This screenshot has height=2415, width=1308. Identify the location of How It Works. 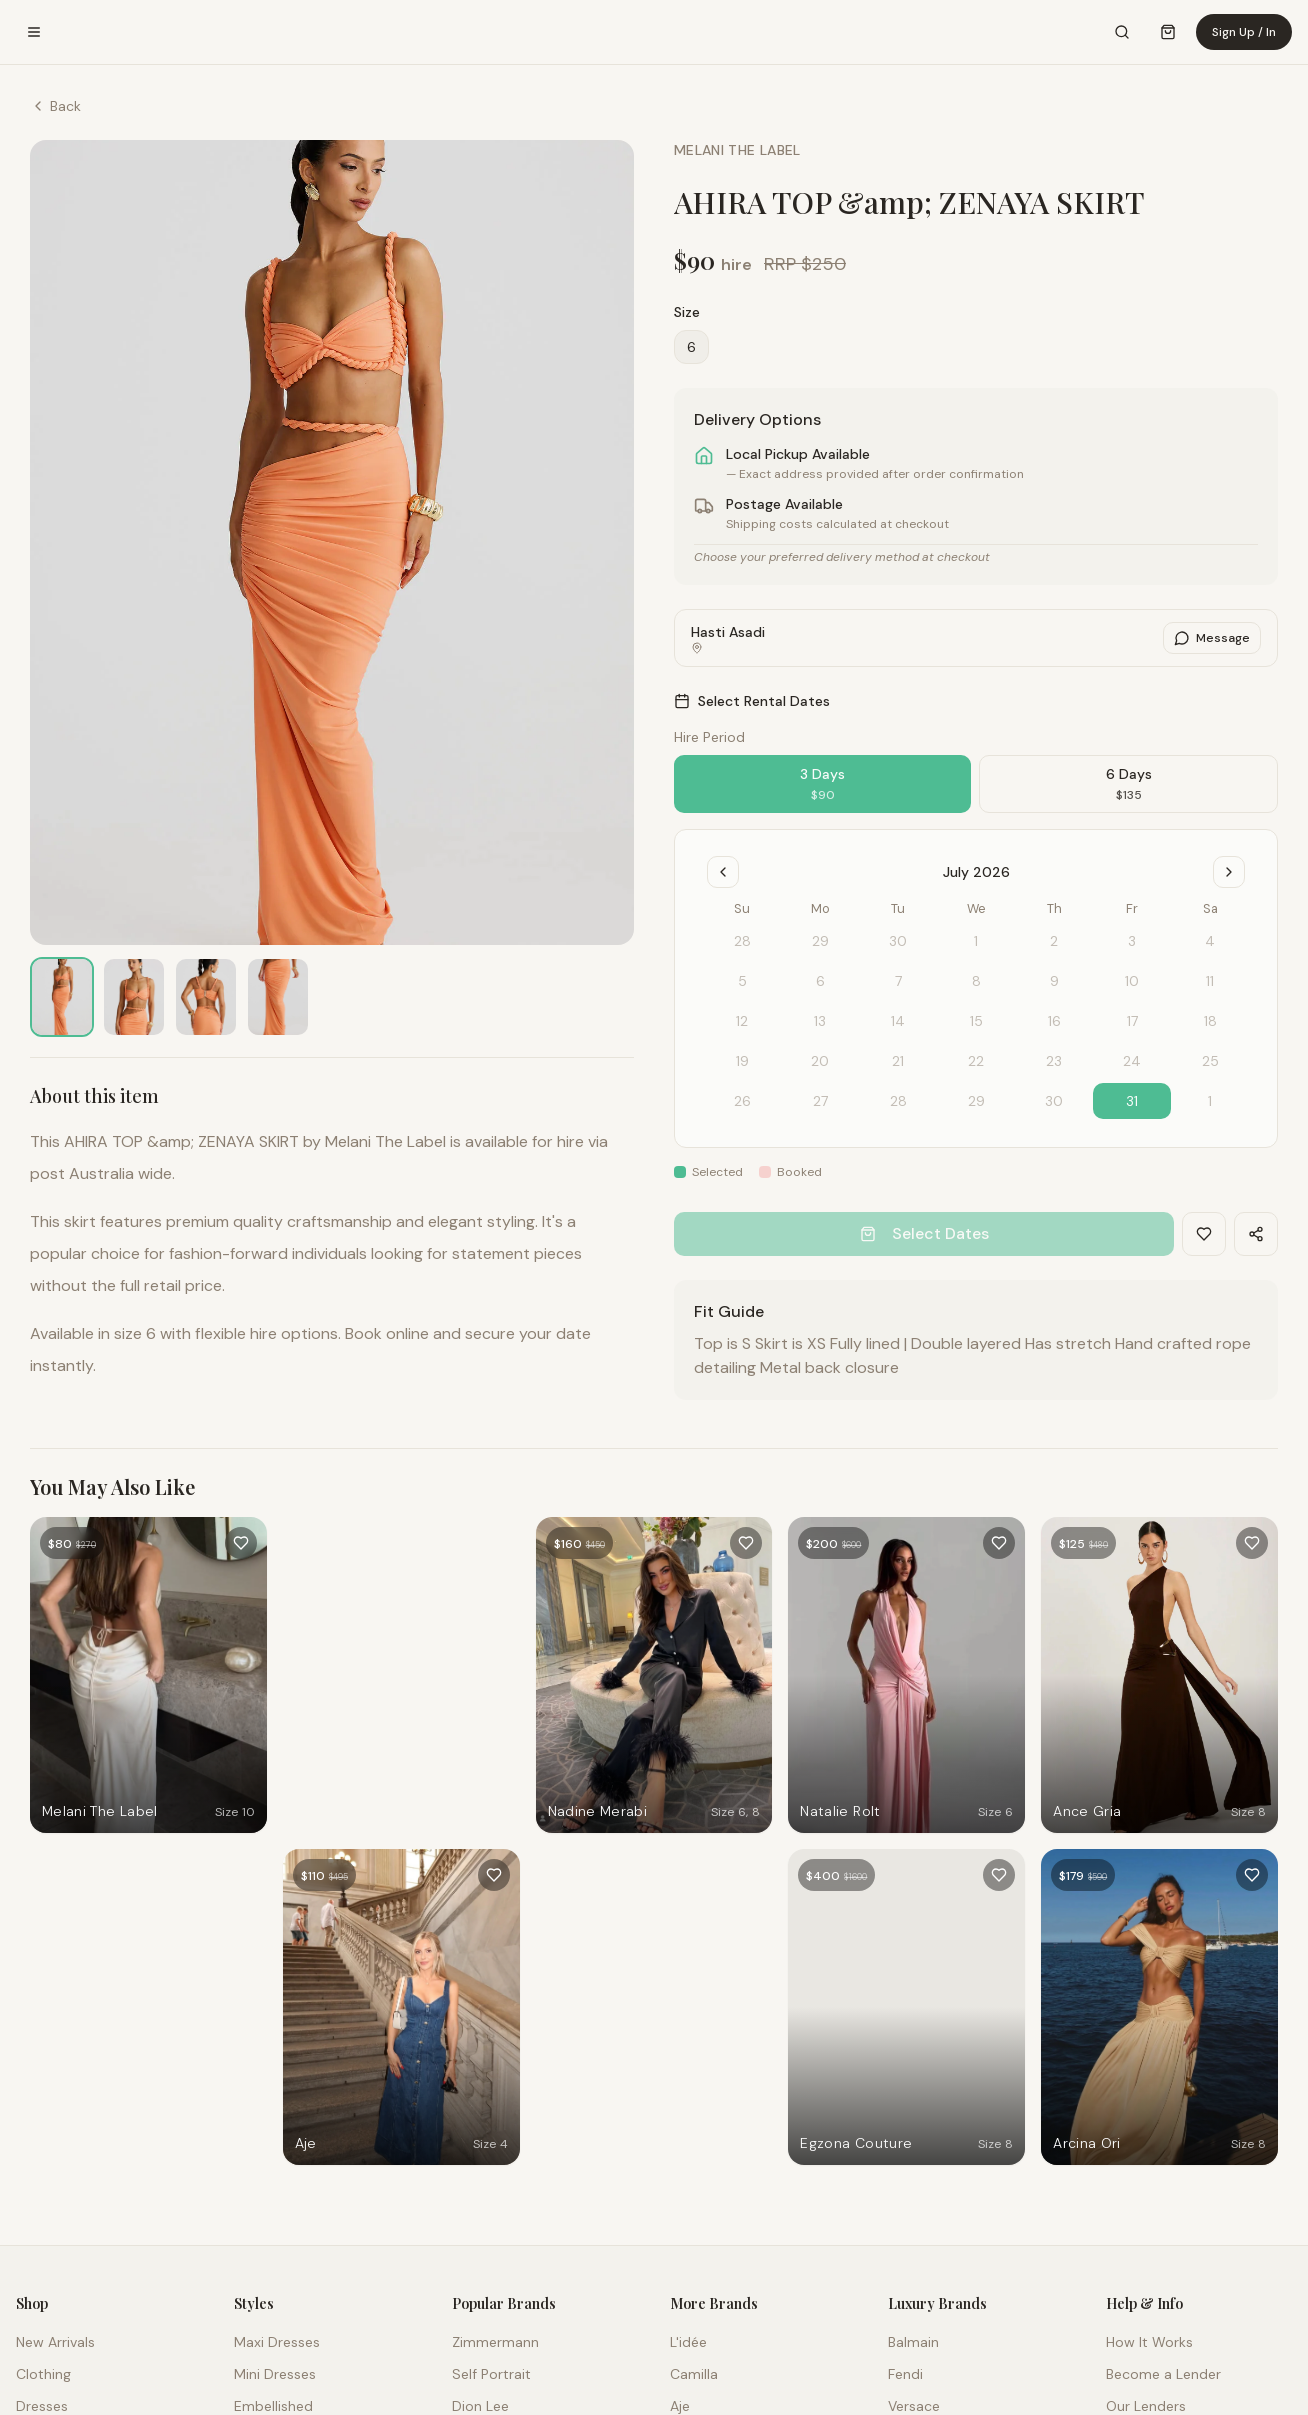
(1149, 2342).